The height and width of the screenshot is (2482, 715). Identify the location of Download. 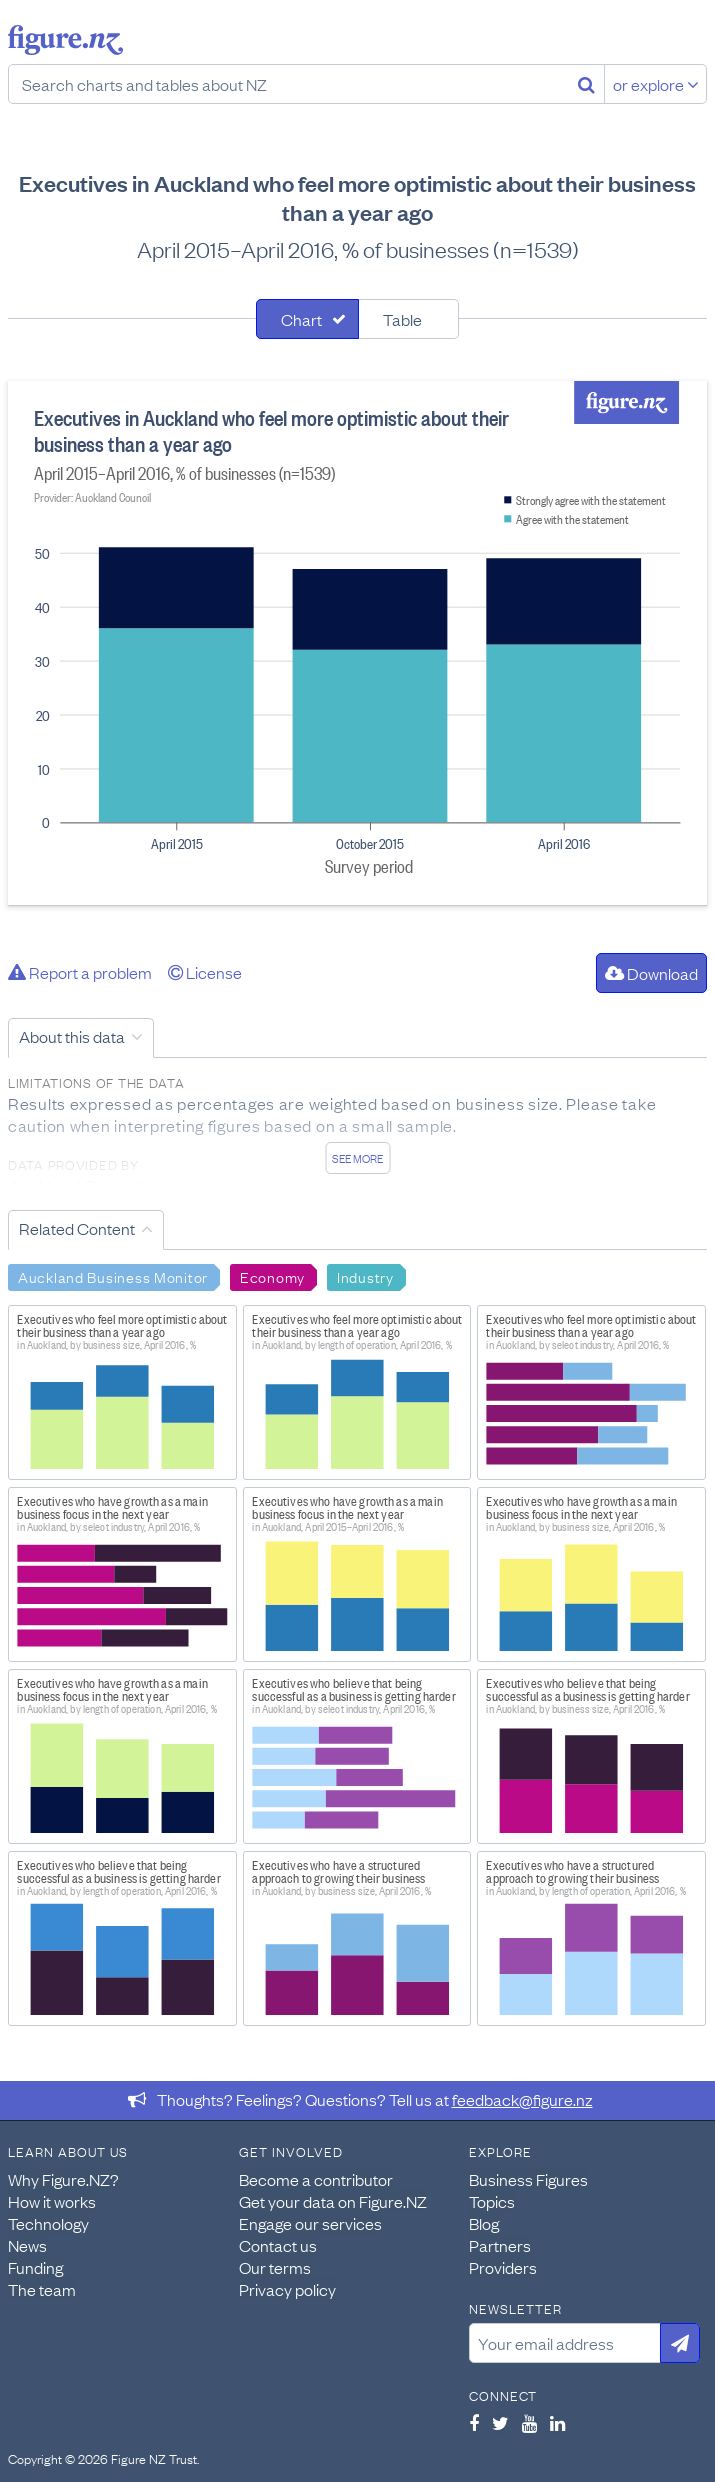
(651, 973).